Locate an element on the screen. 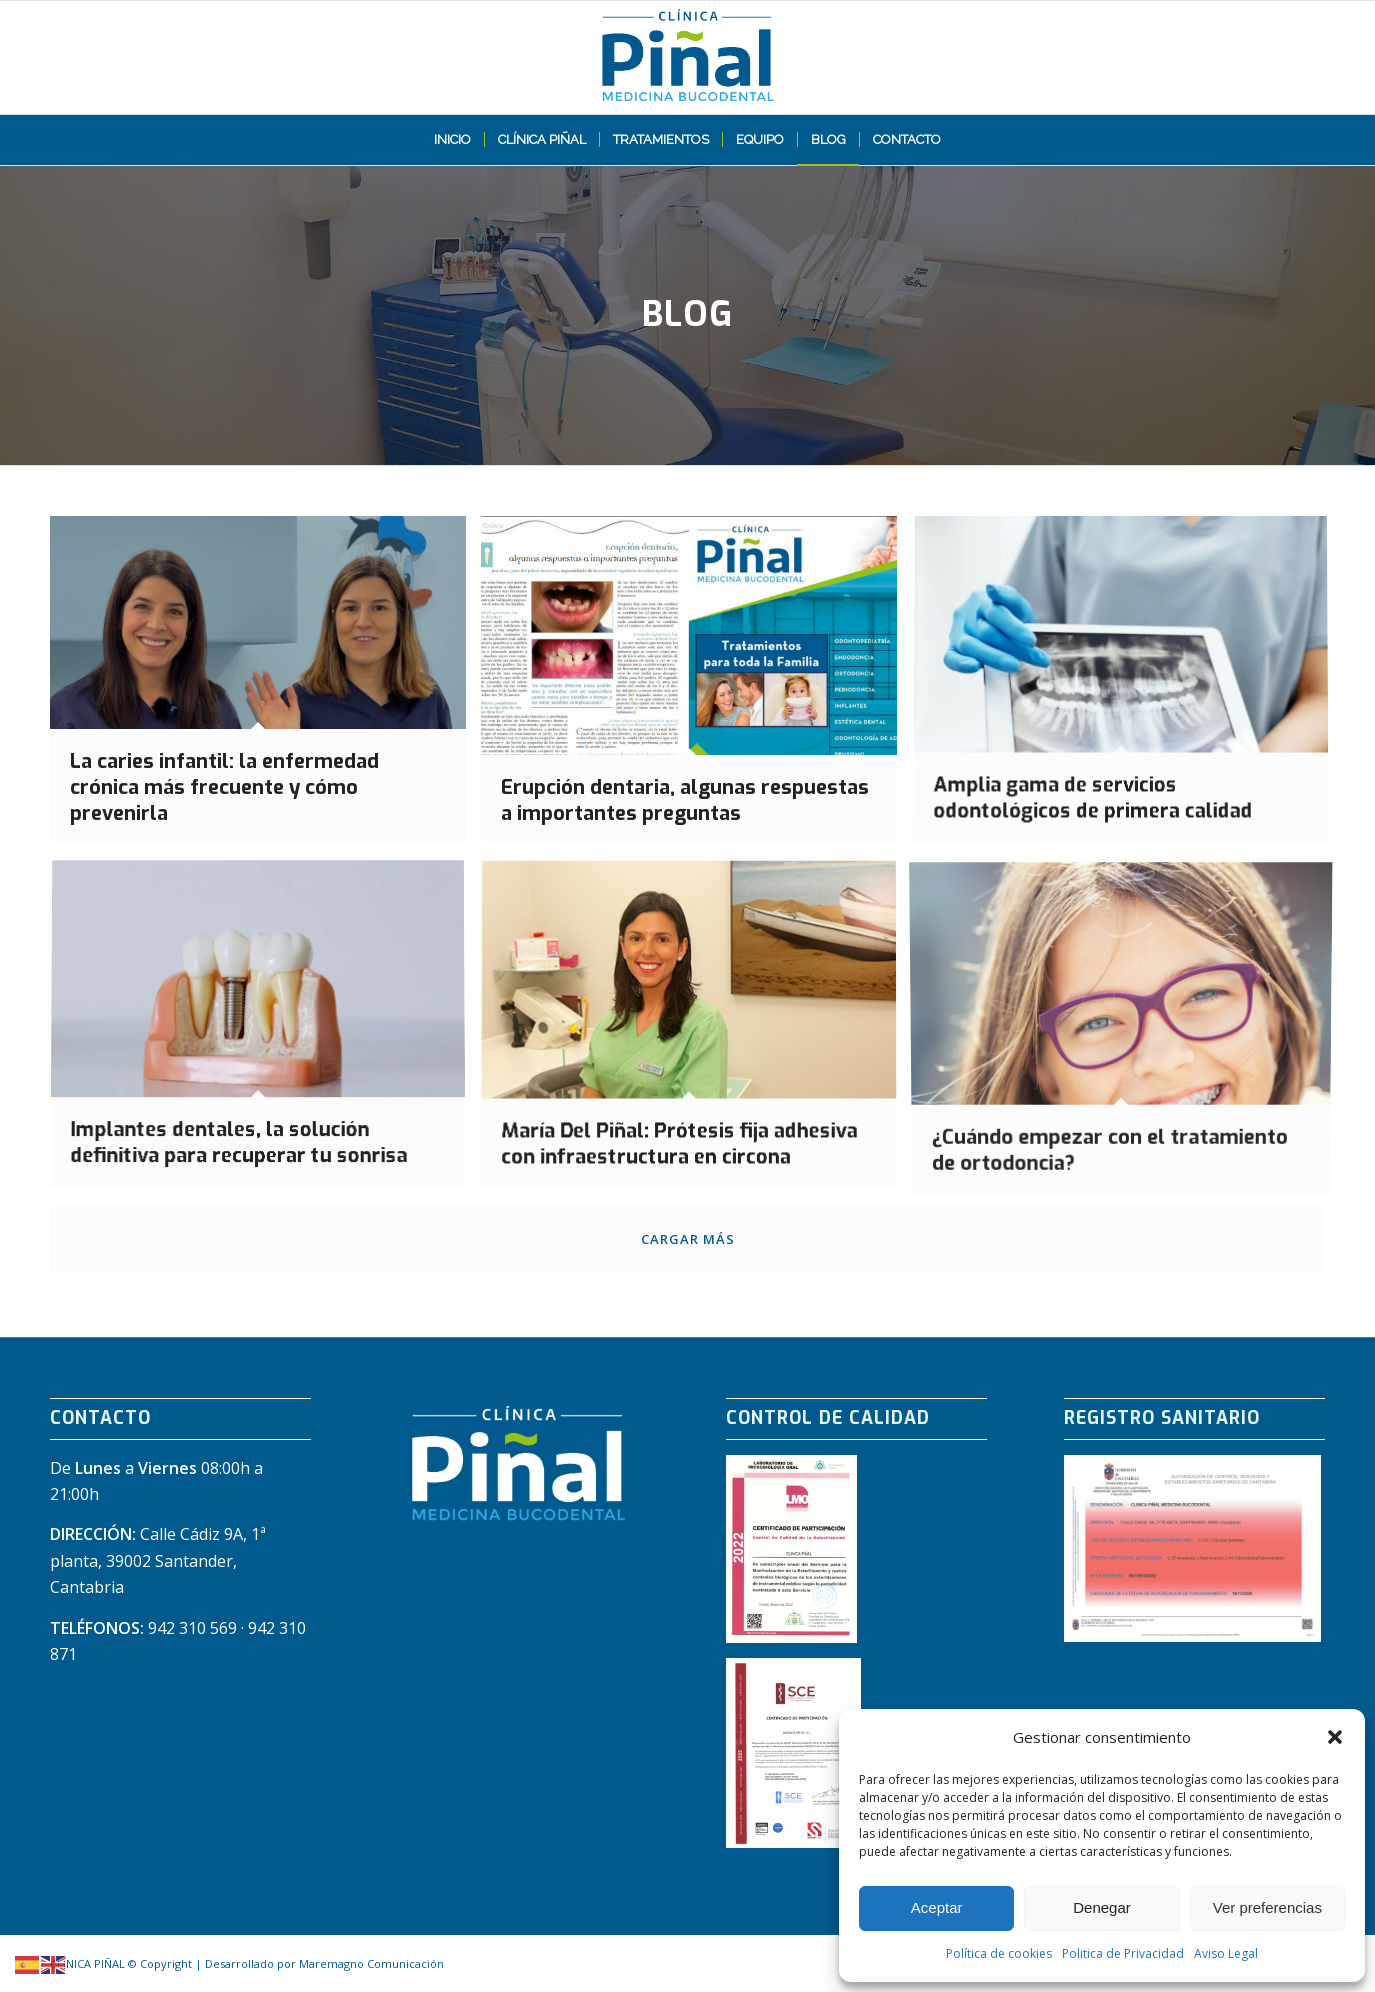 The image size is (1375, 1992). Politica de Privacidad is located at coordinates (1123, 1953).